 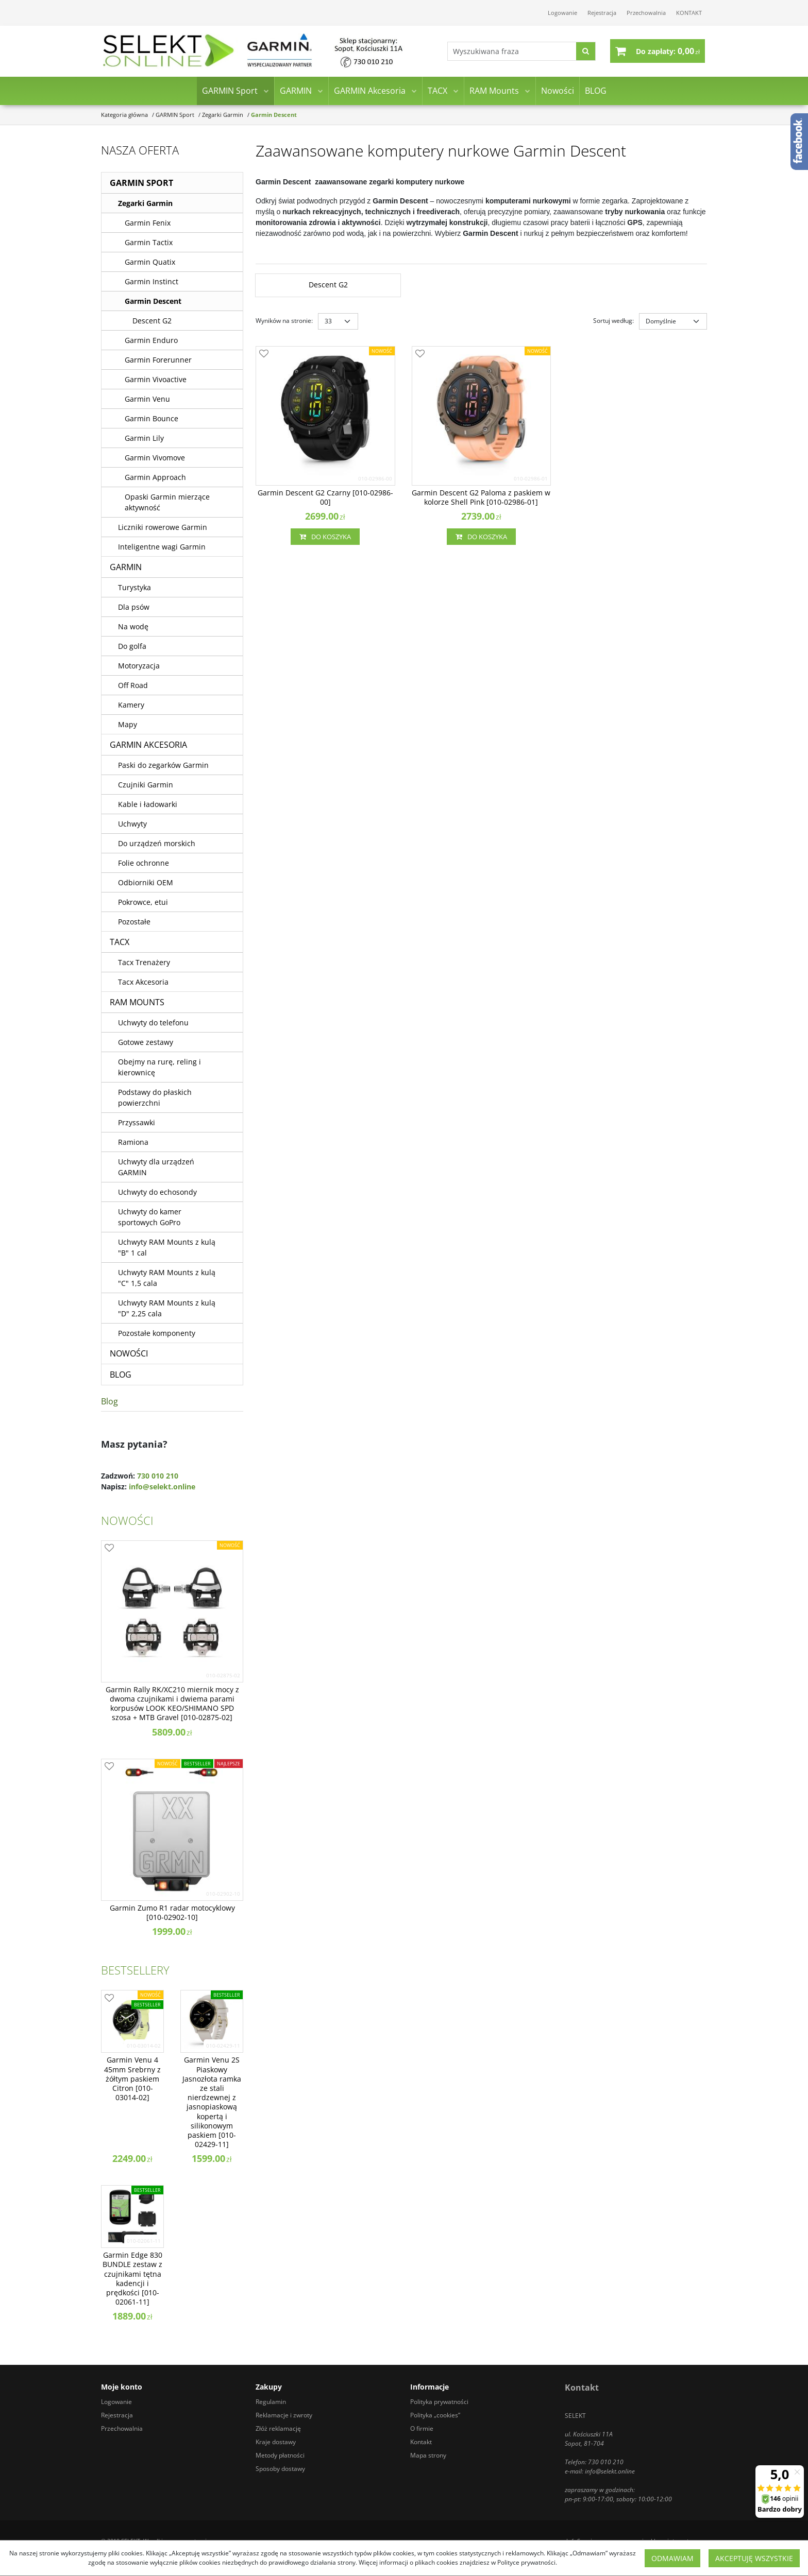 What do you see at coordinates (596, 91) in the screenshot?
I see `BLOG` at bounding box center [596, 91].